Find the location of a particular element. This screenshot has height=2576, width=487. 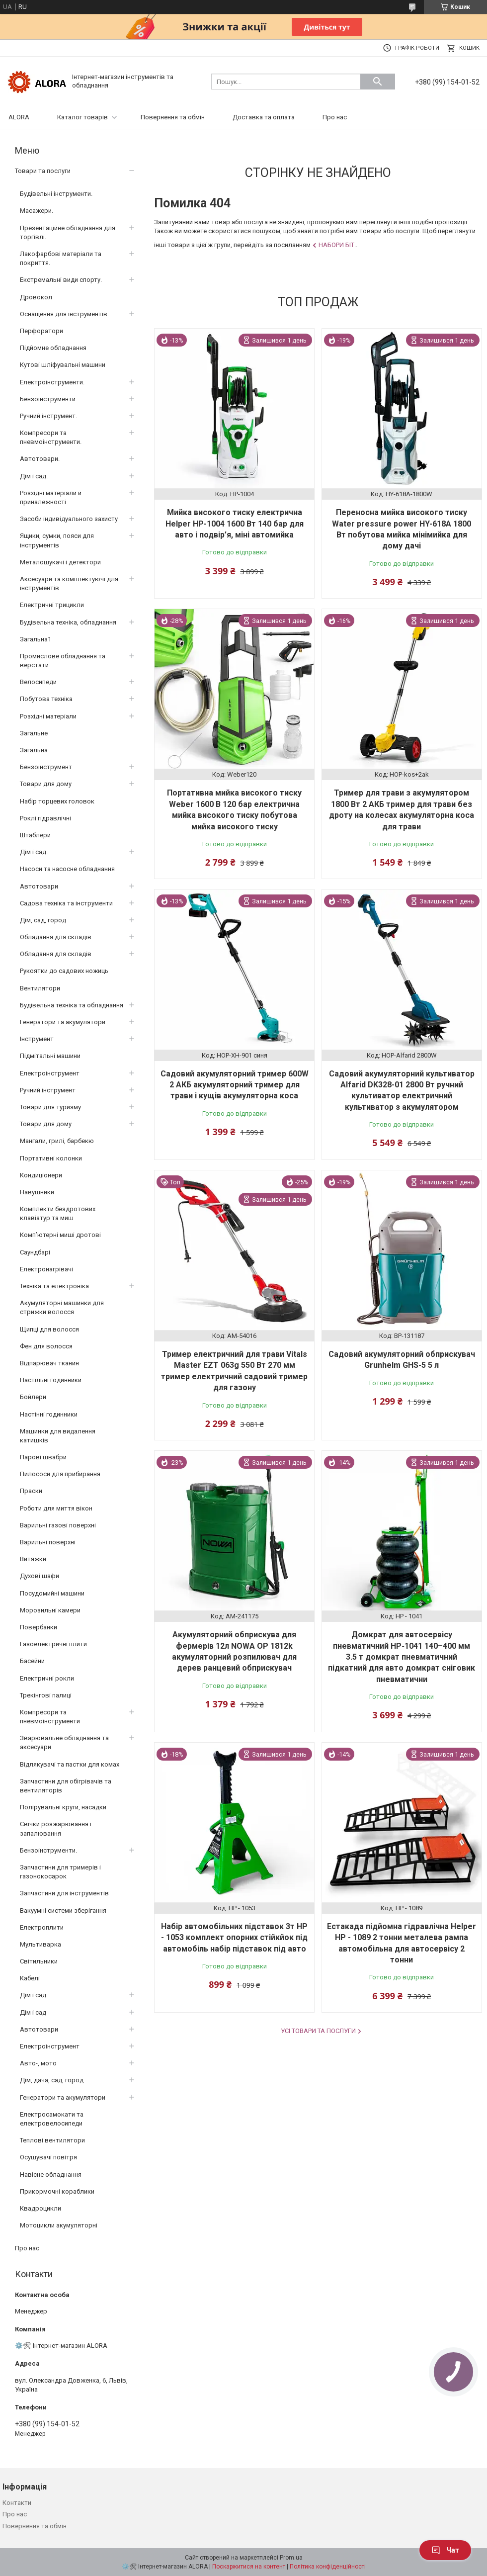

Варильні газові поверхні is located at coordinates (58, 1525).